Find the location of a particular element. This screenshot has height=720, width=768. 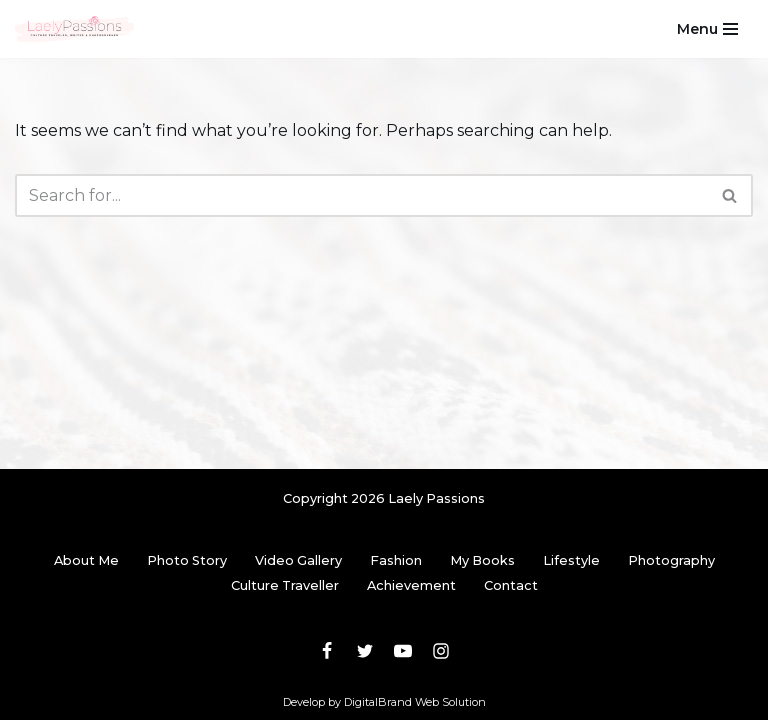

My Books is located at coordinates (482, 560).